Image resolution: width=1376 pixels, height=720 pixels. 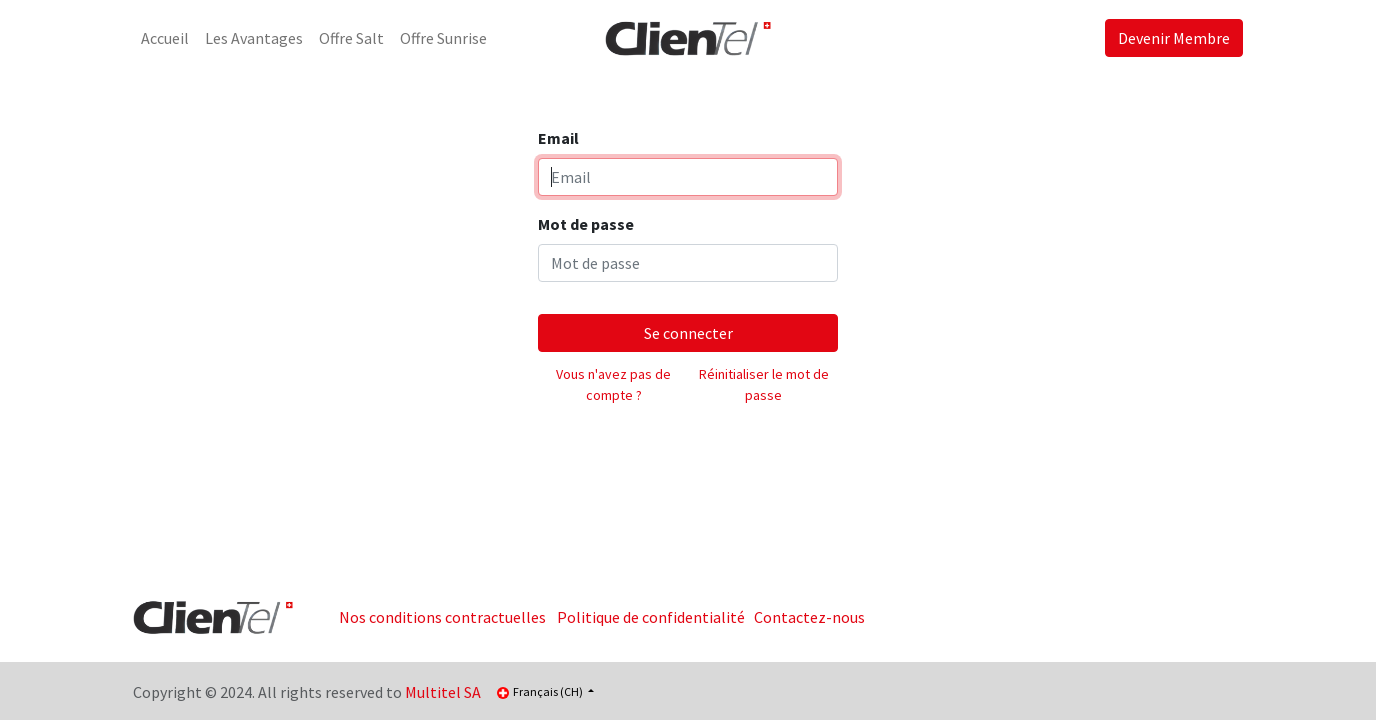 What do you see at coordinates (613, 384) in the screenshot?
I see `Vous n'avez pas de compte ?` at bounding box center [613, 384].